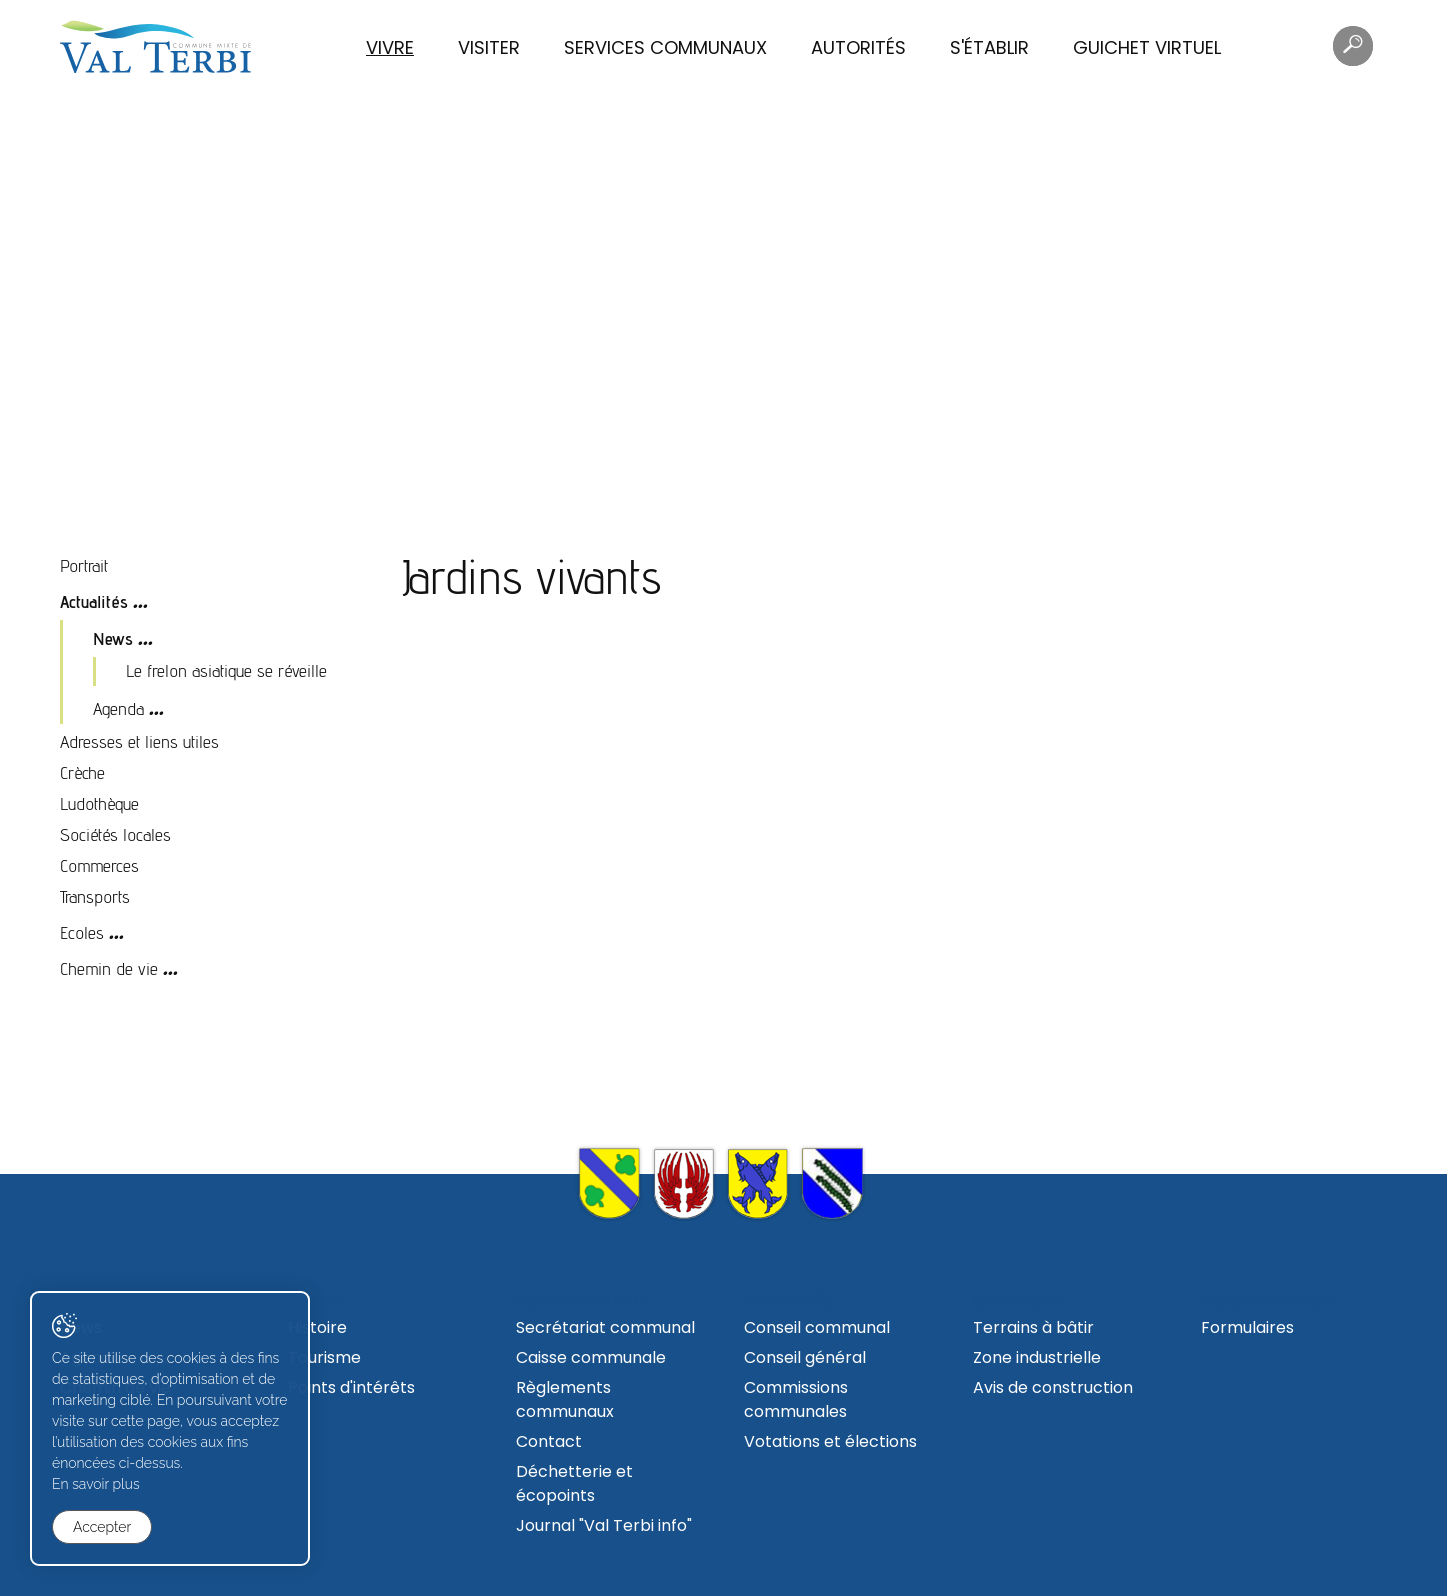 This screenshot has width=1447, height=1596. What do you see at coordinates (805, 1357) in the screenshot?
I see `Conseil général` at bounding box center [805, 1357].